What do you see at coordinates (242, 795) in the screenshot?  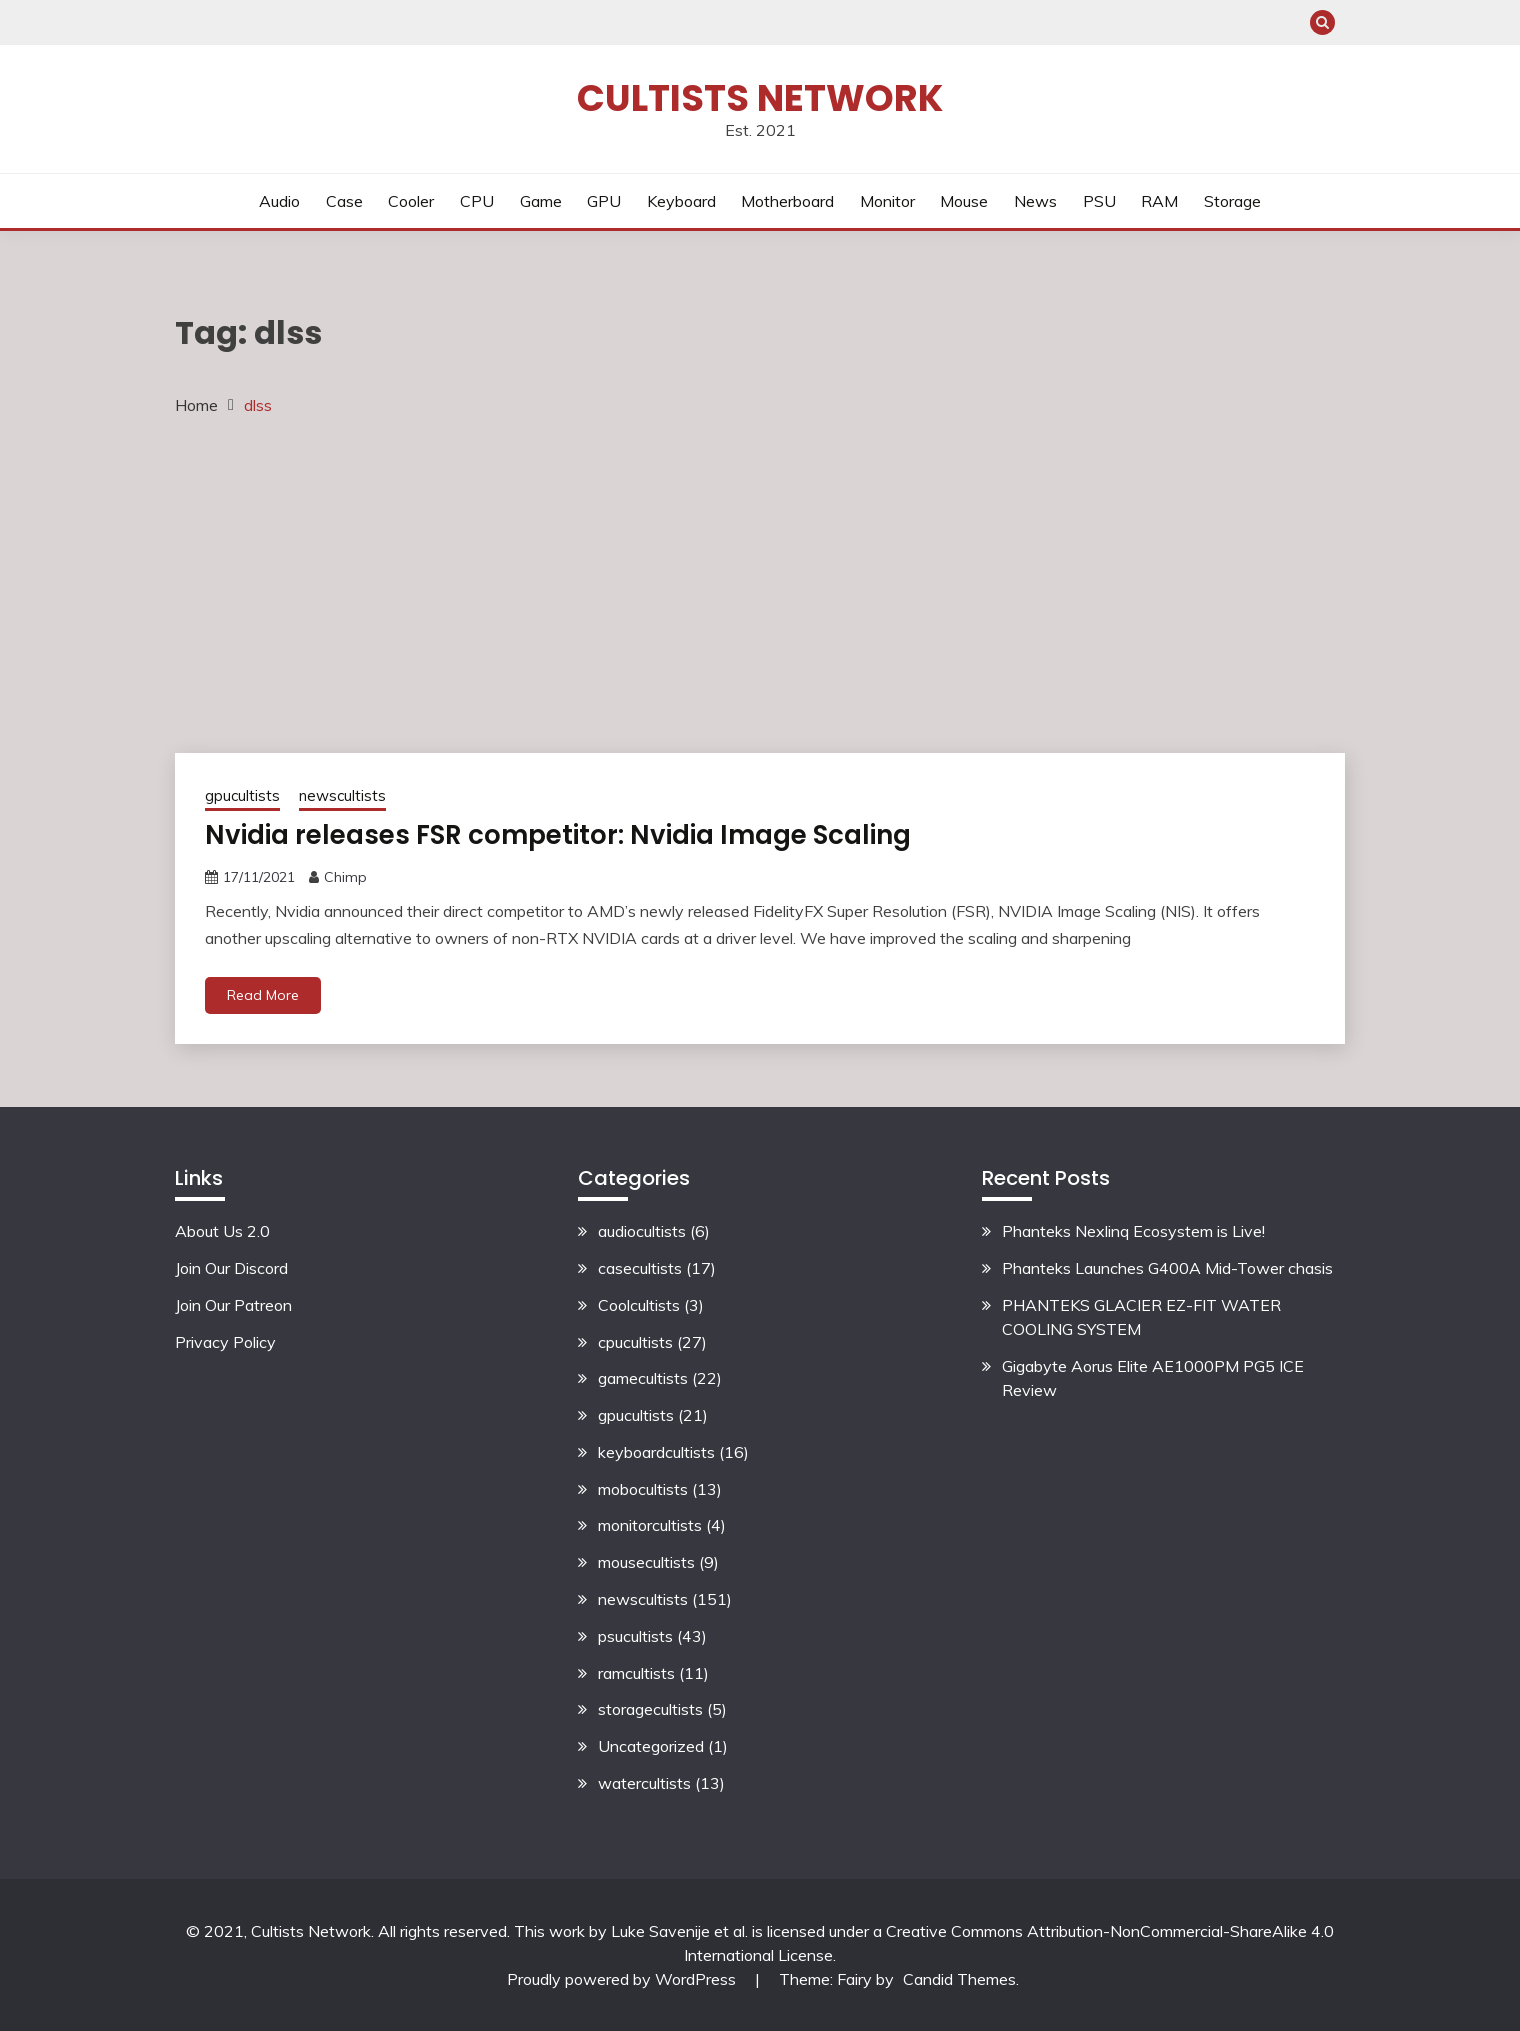 I see `gpucultists` at bounding box center [242, 795].